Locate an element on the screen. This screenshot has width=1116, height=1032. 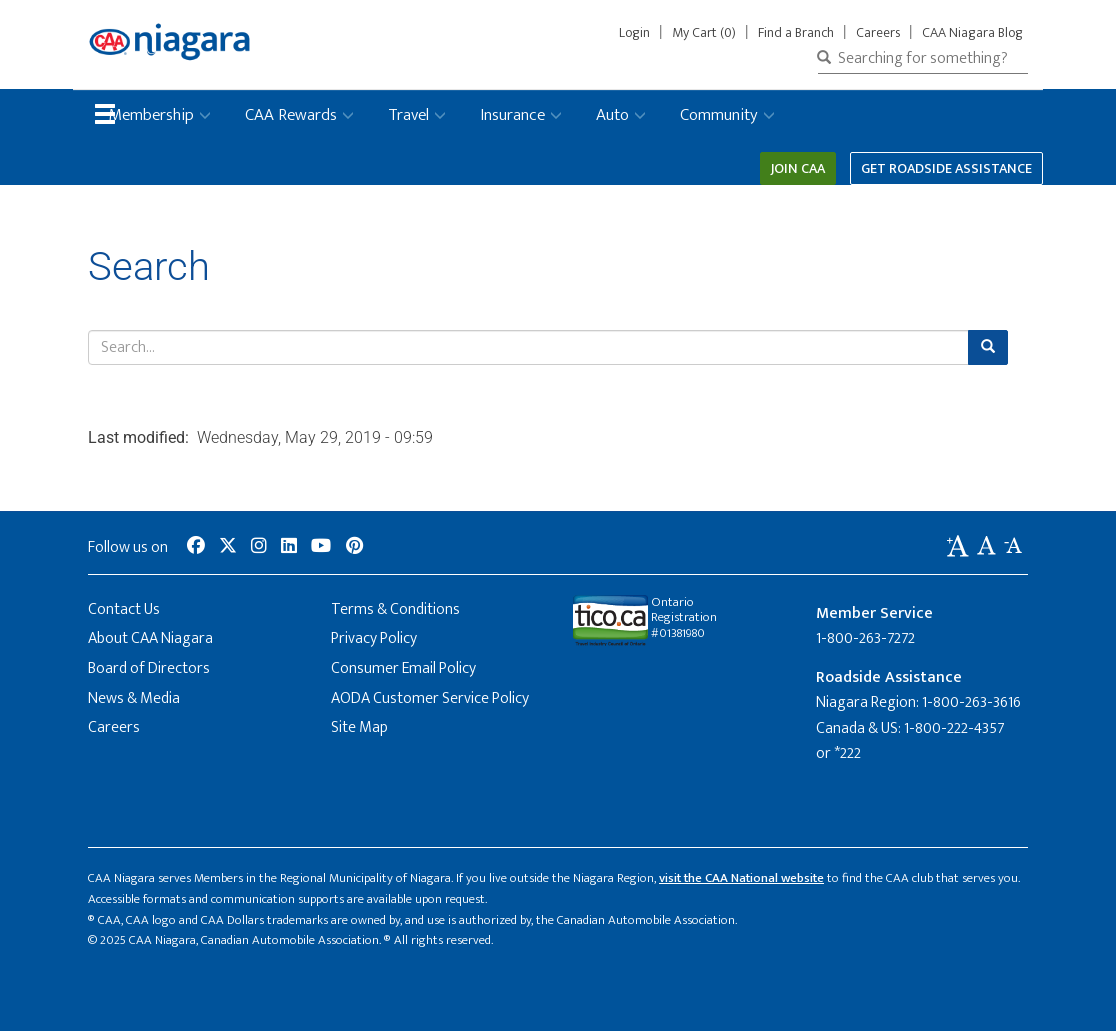
Contact Us is located at coordinates (124, 609).